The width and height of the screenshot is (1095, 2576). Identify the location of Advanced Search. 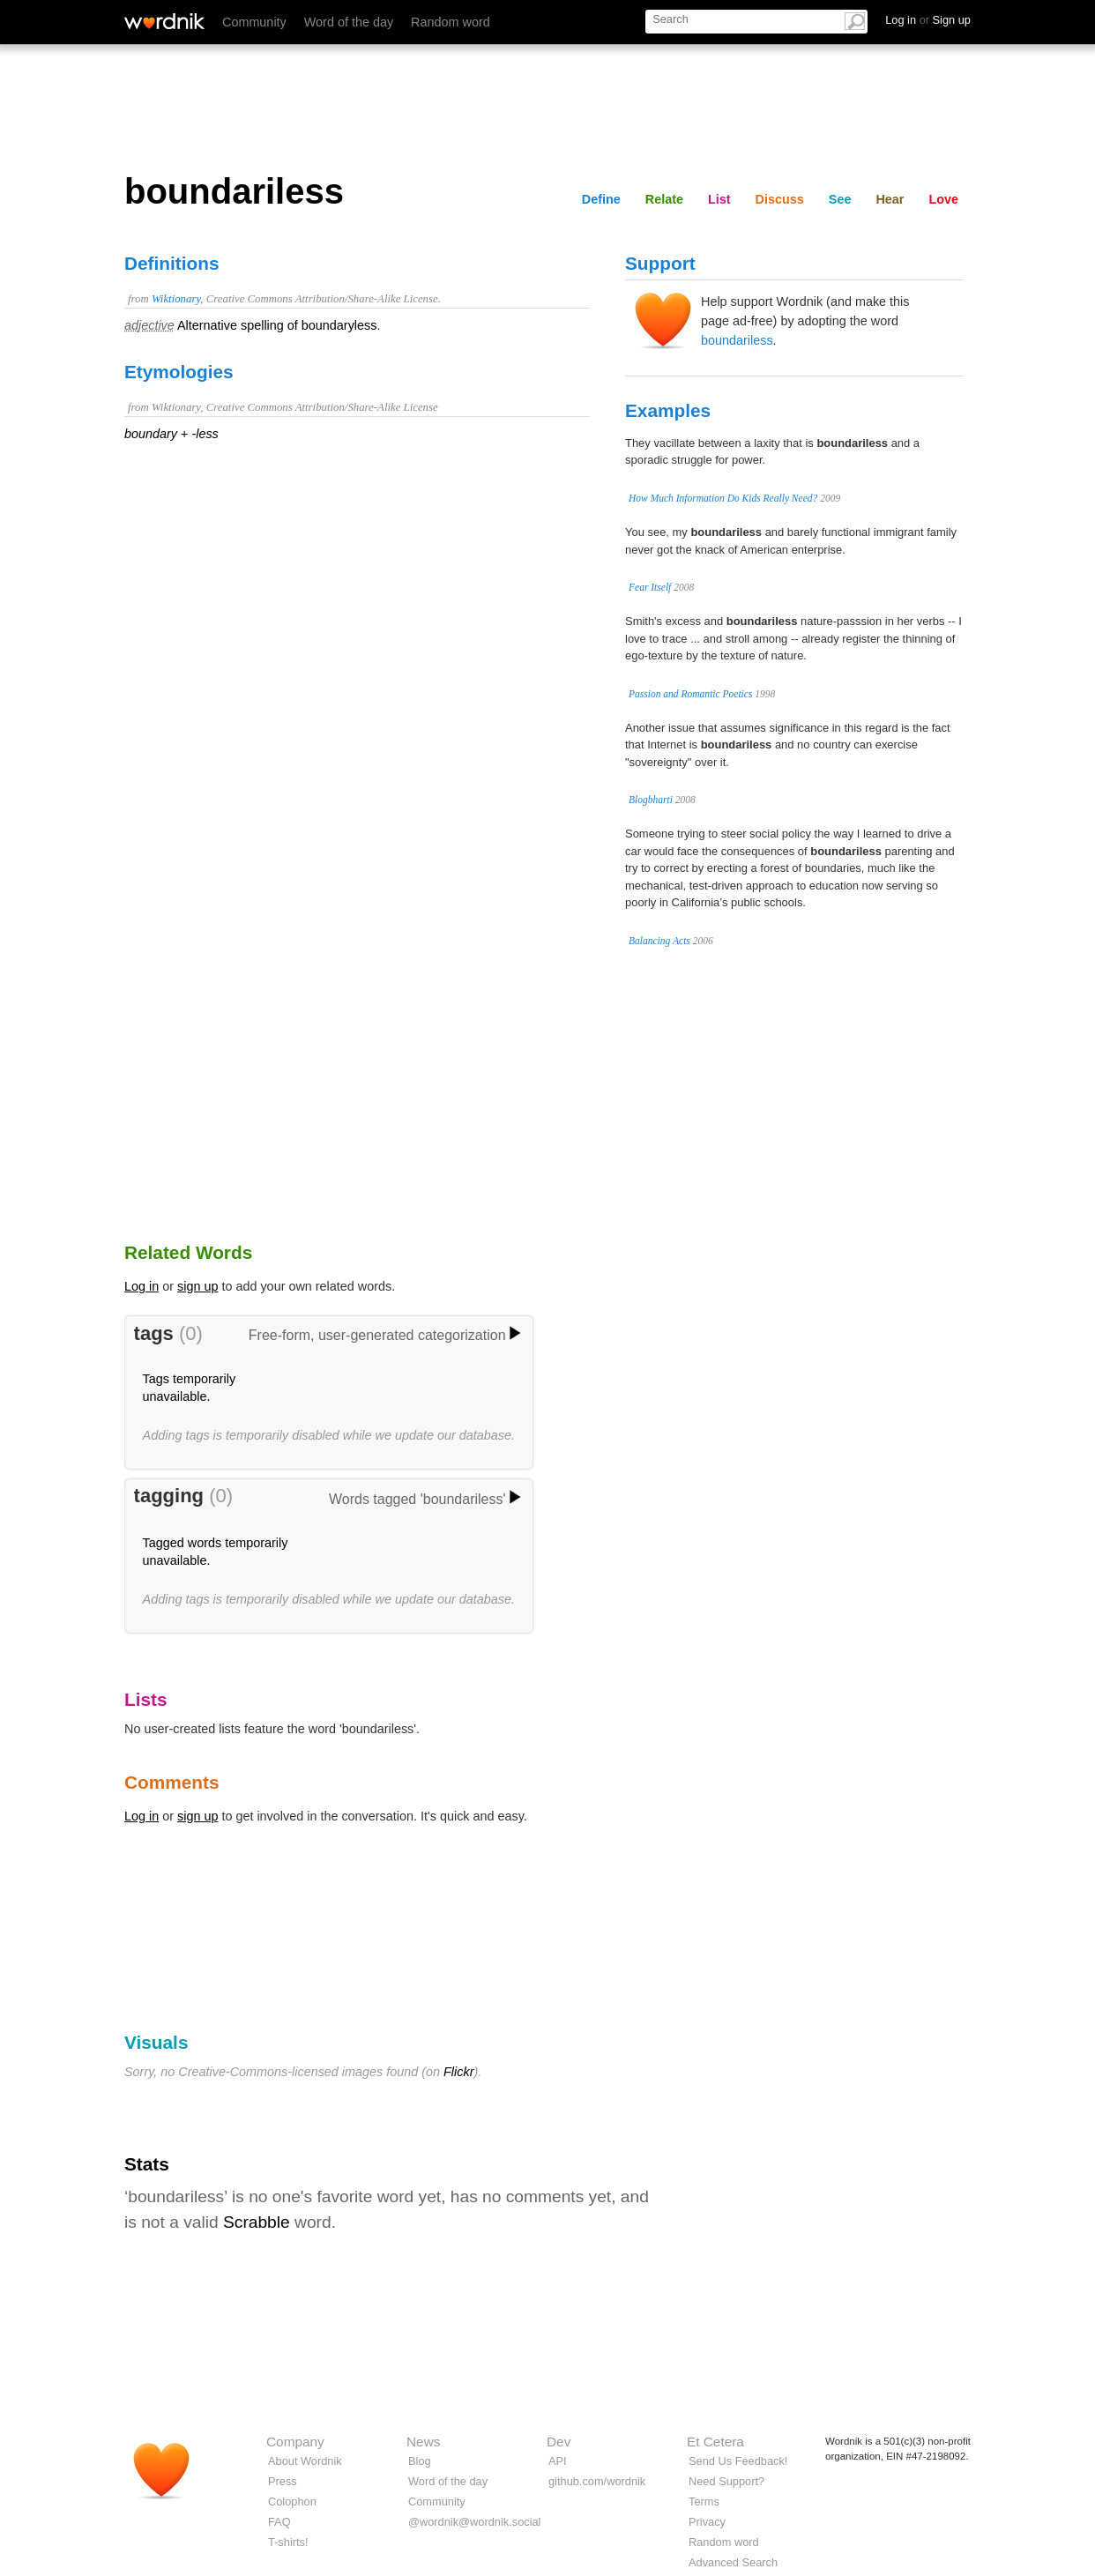
(733, 2562).